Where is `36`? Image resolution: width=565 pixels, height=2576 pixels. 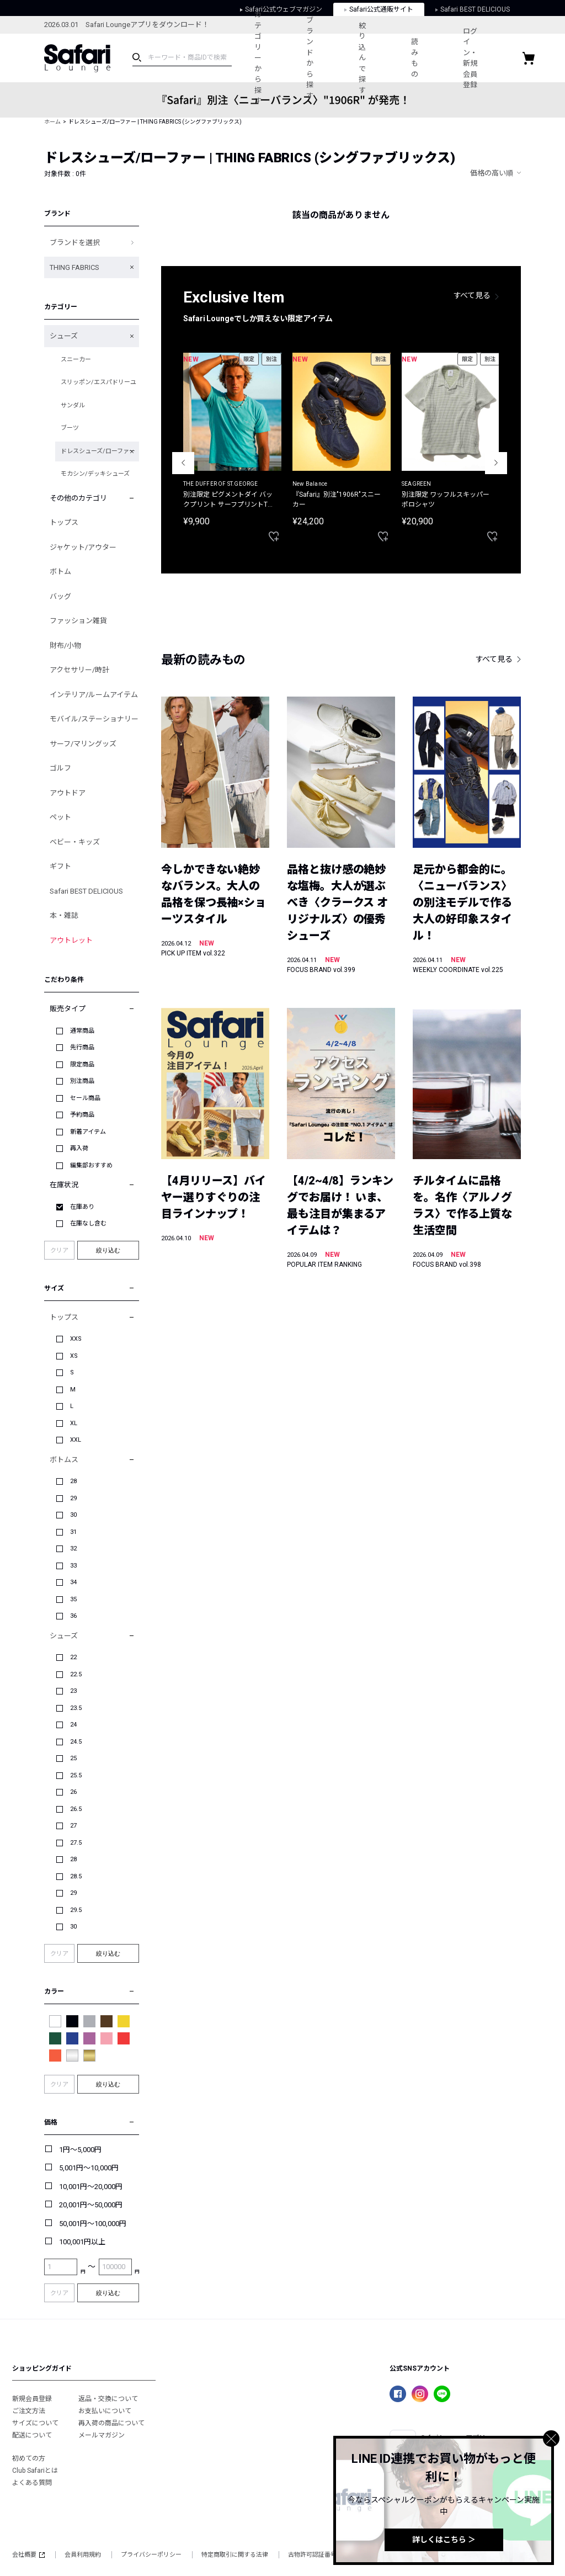 36 is located at coordinates (73, 1615).